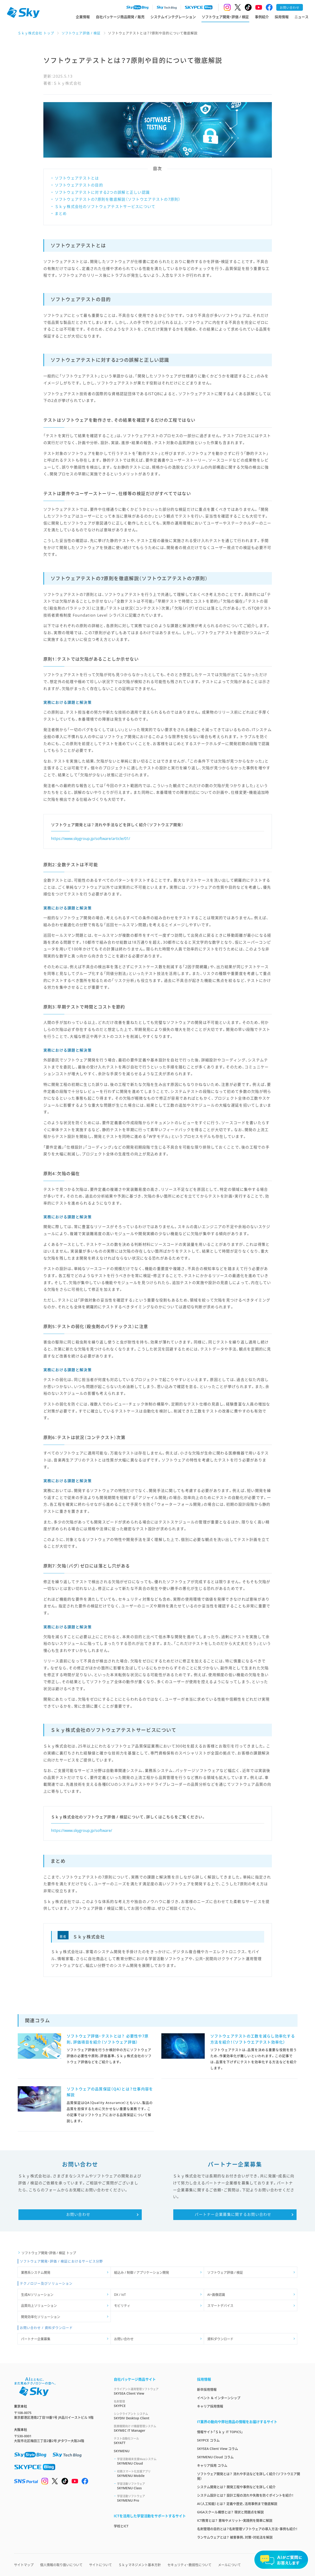  I want to click on 品質向上ソリューション, so click(39, 2305).